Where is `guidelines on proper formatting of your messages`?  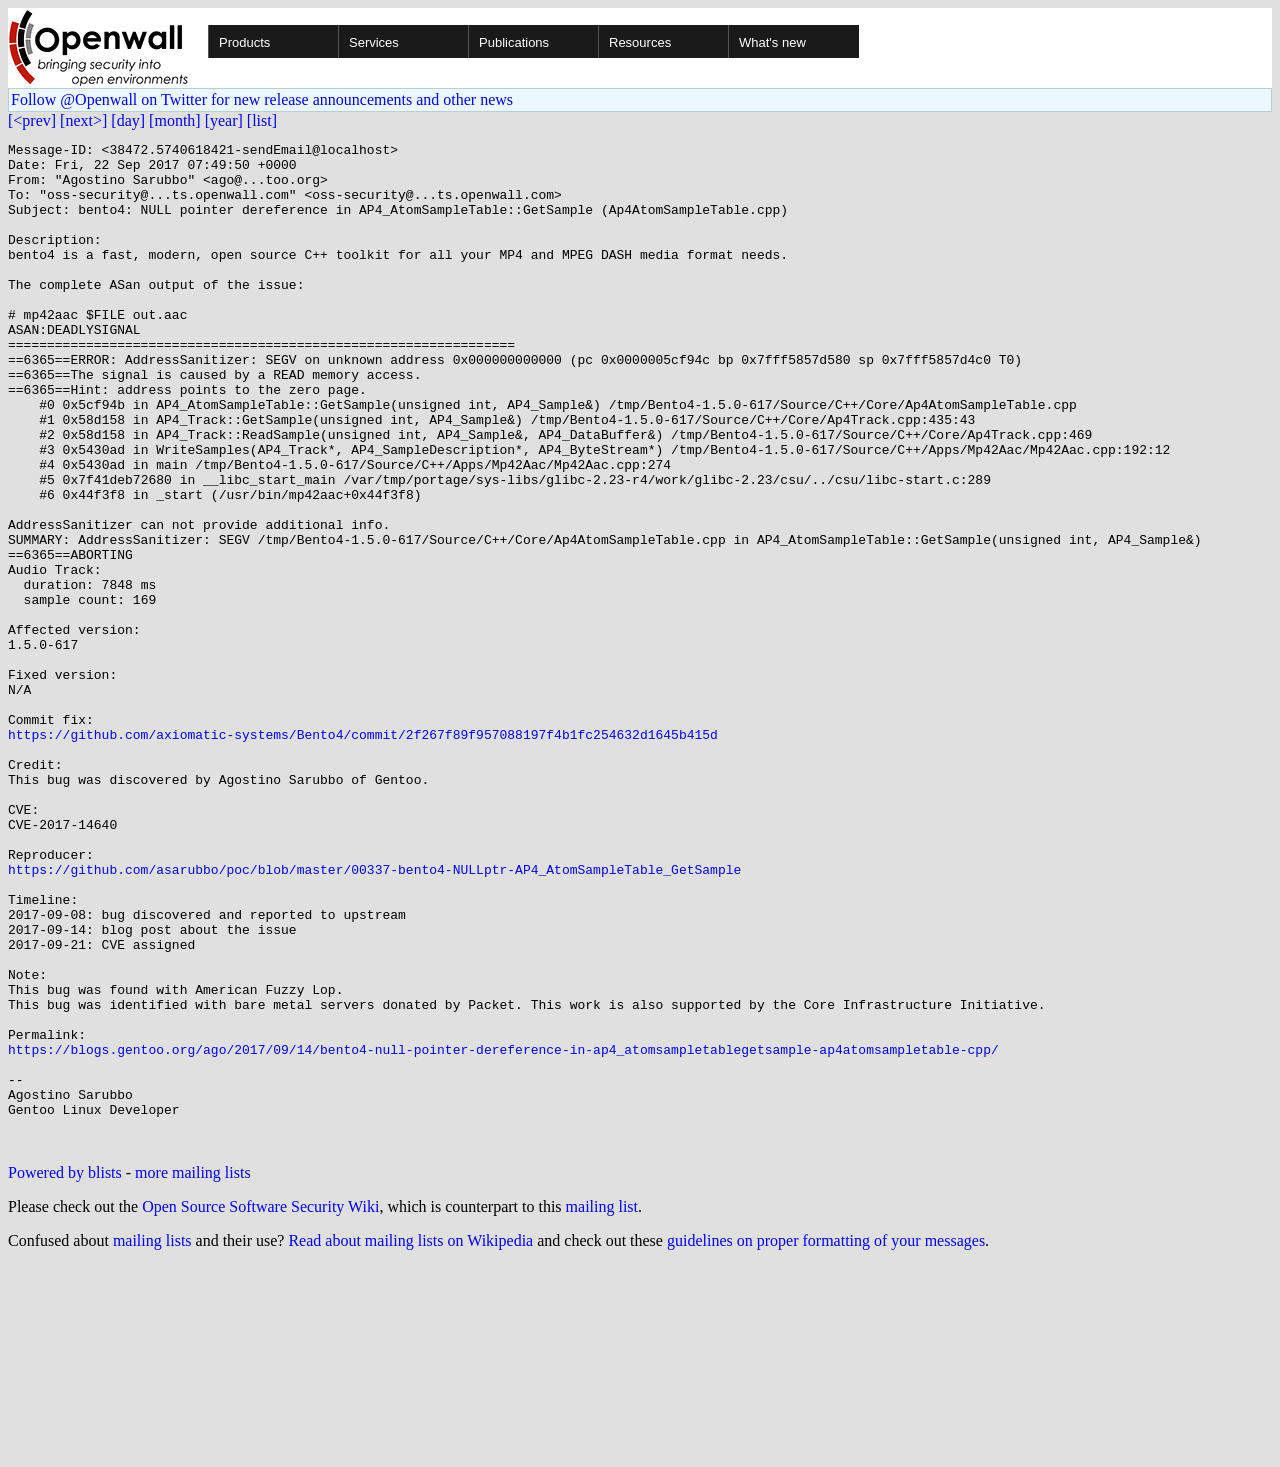 guidelines on proper formatting of your messages is located at coordinates (826, 1441).